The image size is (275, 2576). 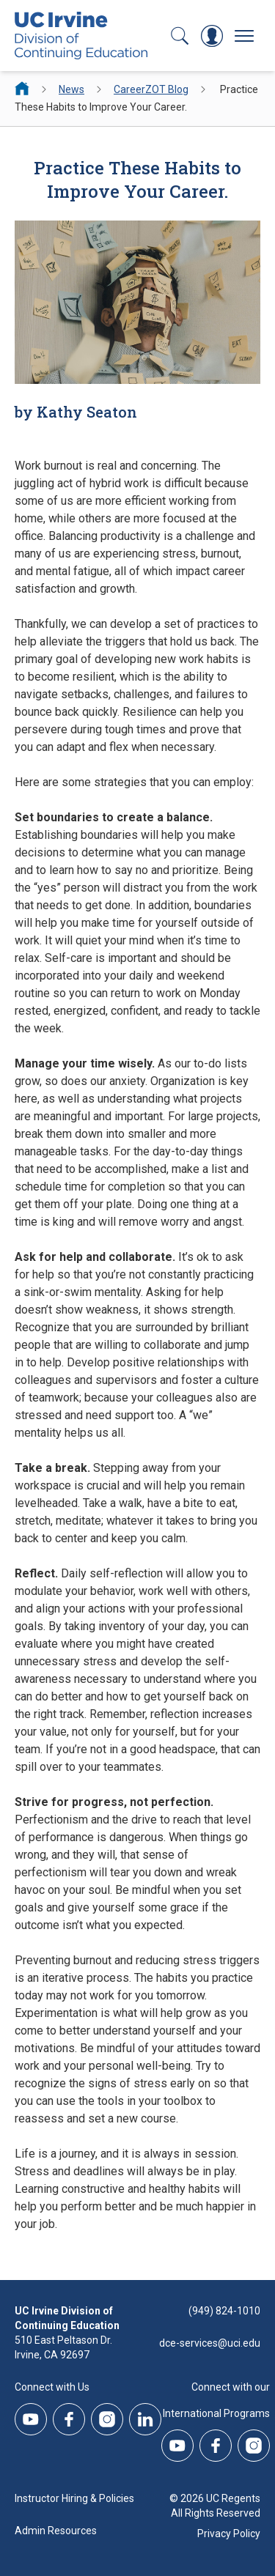 What do you see at coordinates (224, 2311) in the screenshot?
I see `(949) 824-1010` at bounding box center [224, 2311].